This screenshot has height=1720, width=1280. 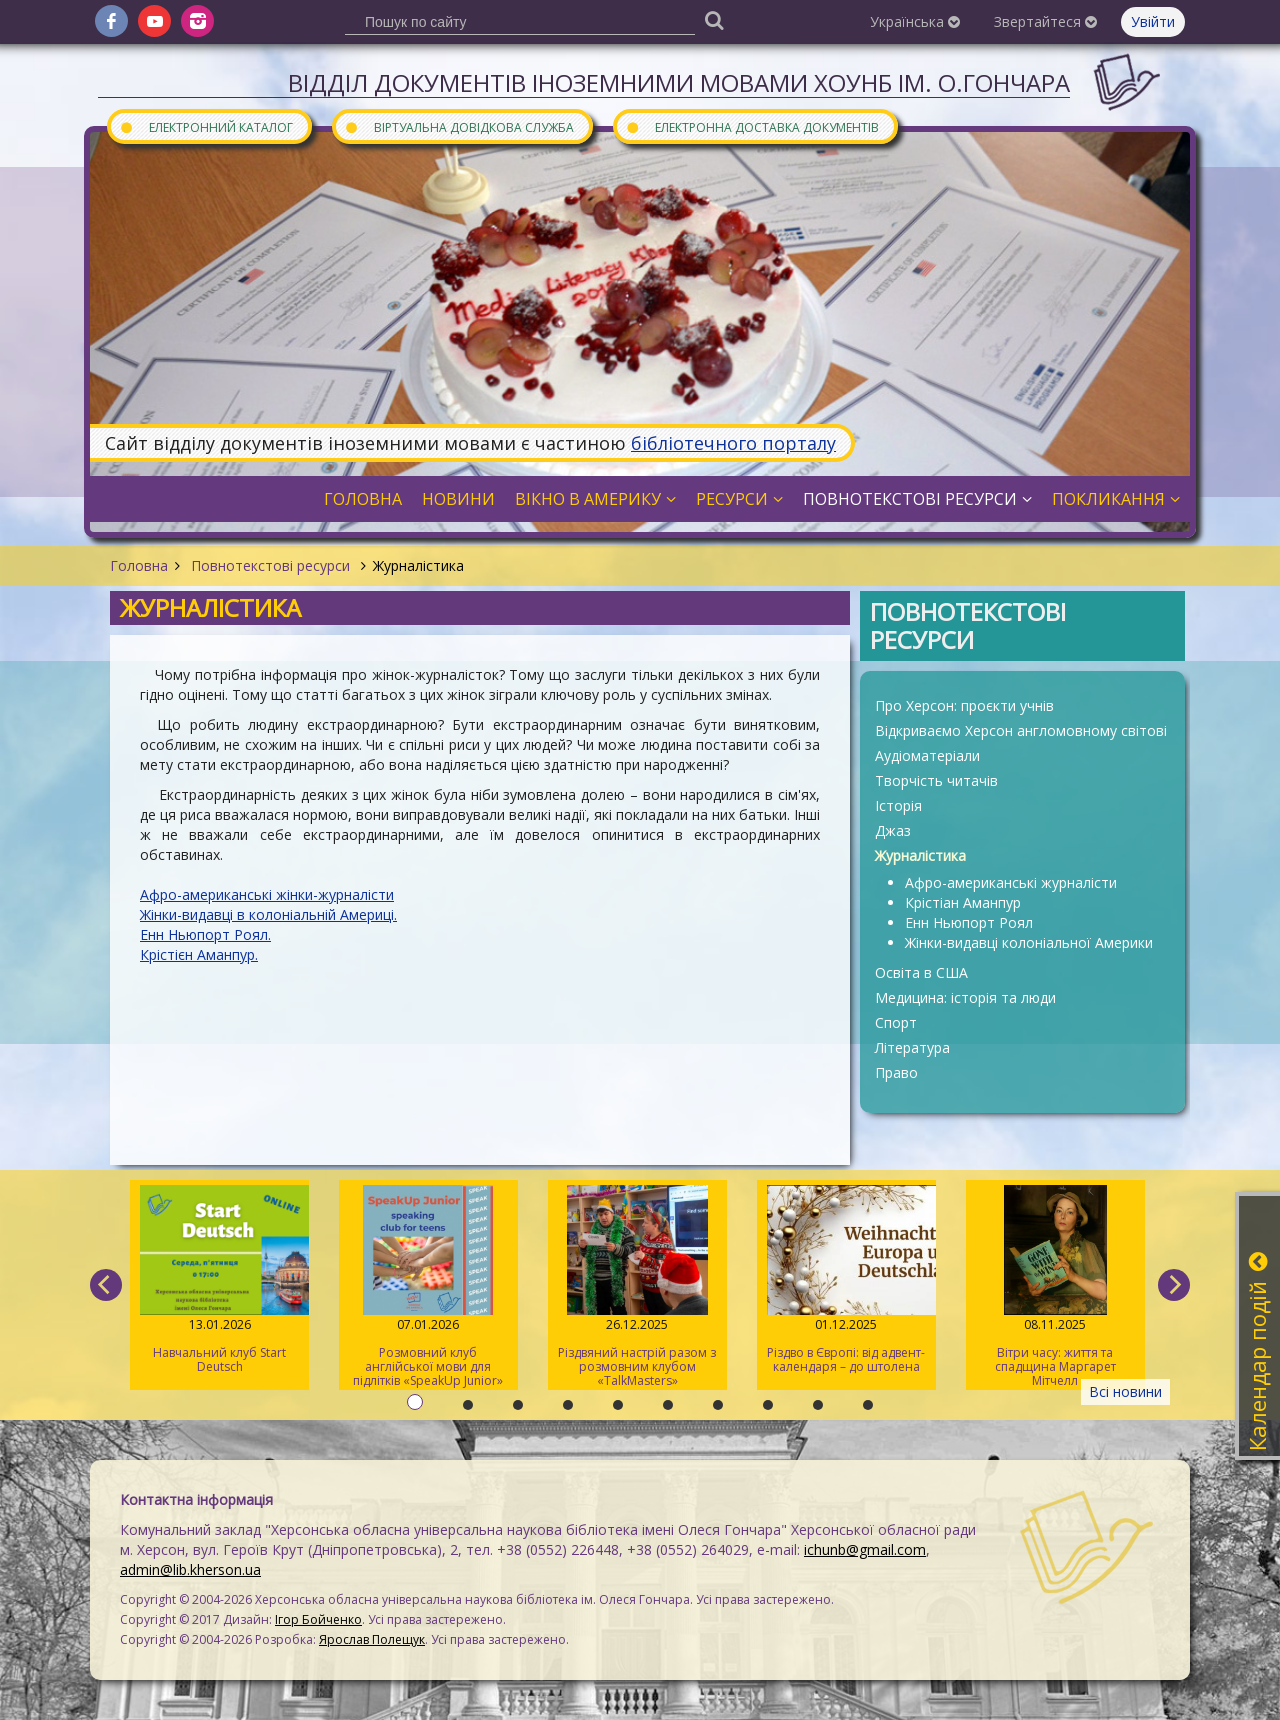 What do you see at coordinates (1021, 730) in the screenshot?
I see `Відкриваємо Херсон англомовному світові` at bounding box center [1021, 730].